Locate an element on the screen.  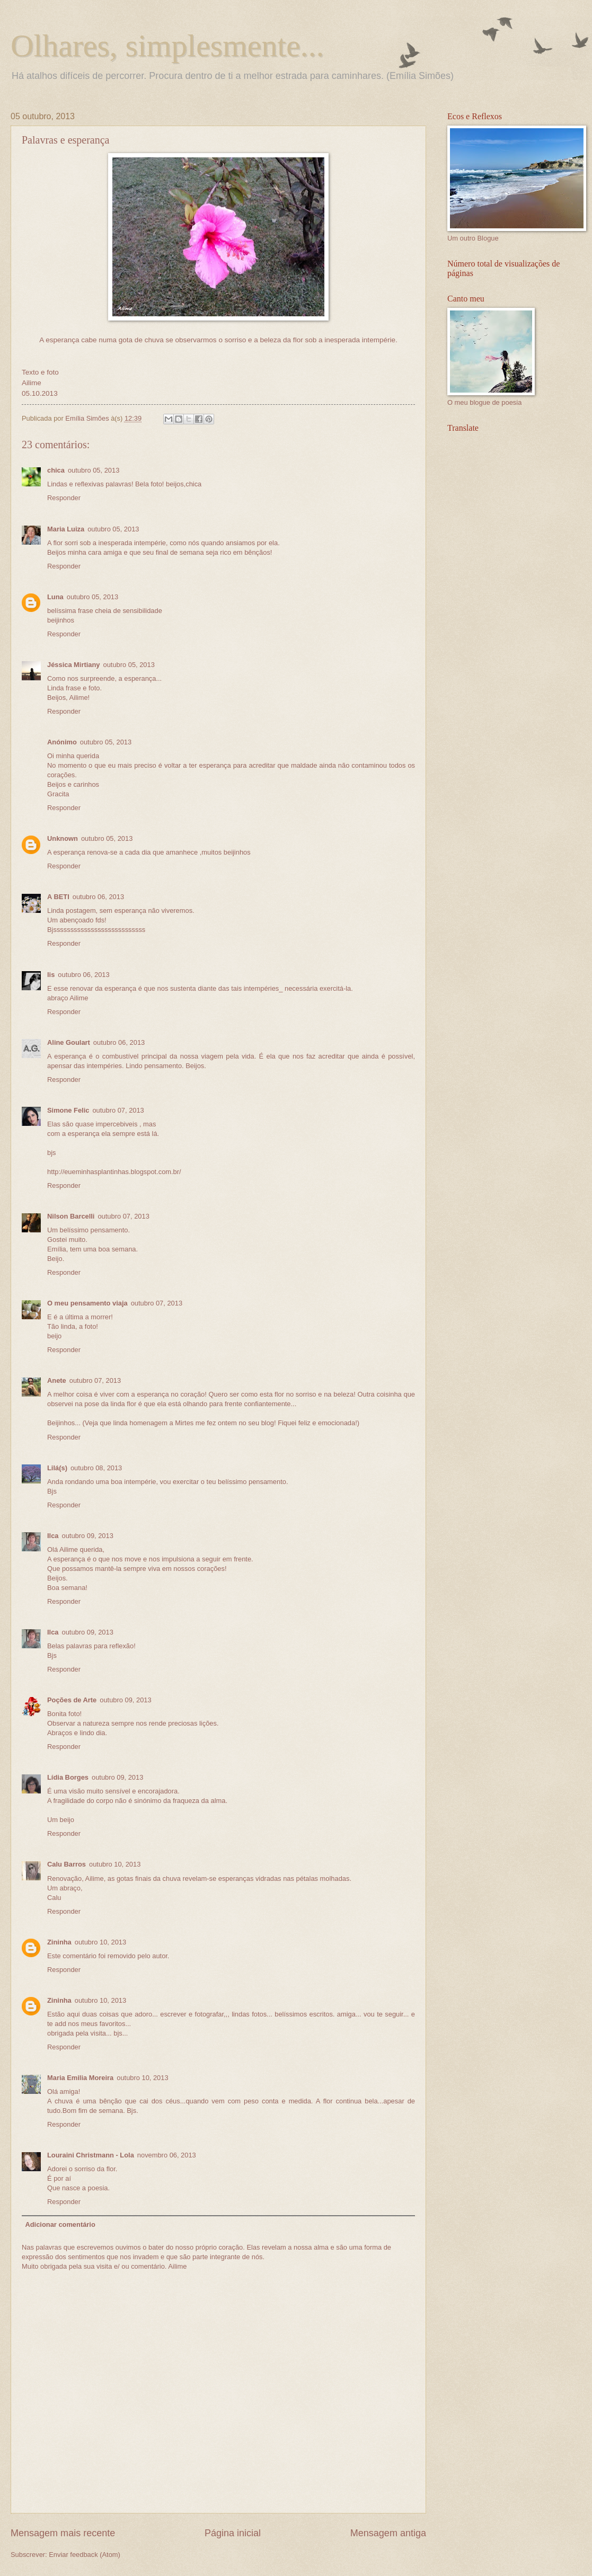
Poções de Arte is located at coordinates (71, 1700).